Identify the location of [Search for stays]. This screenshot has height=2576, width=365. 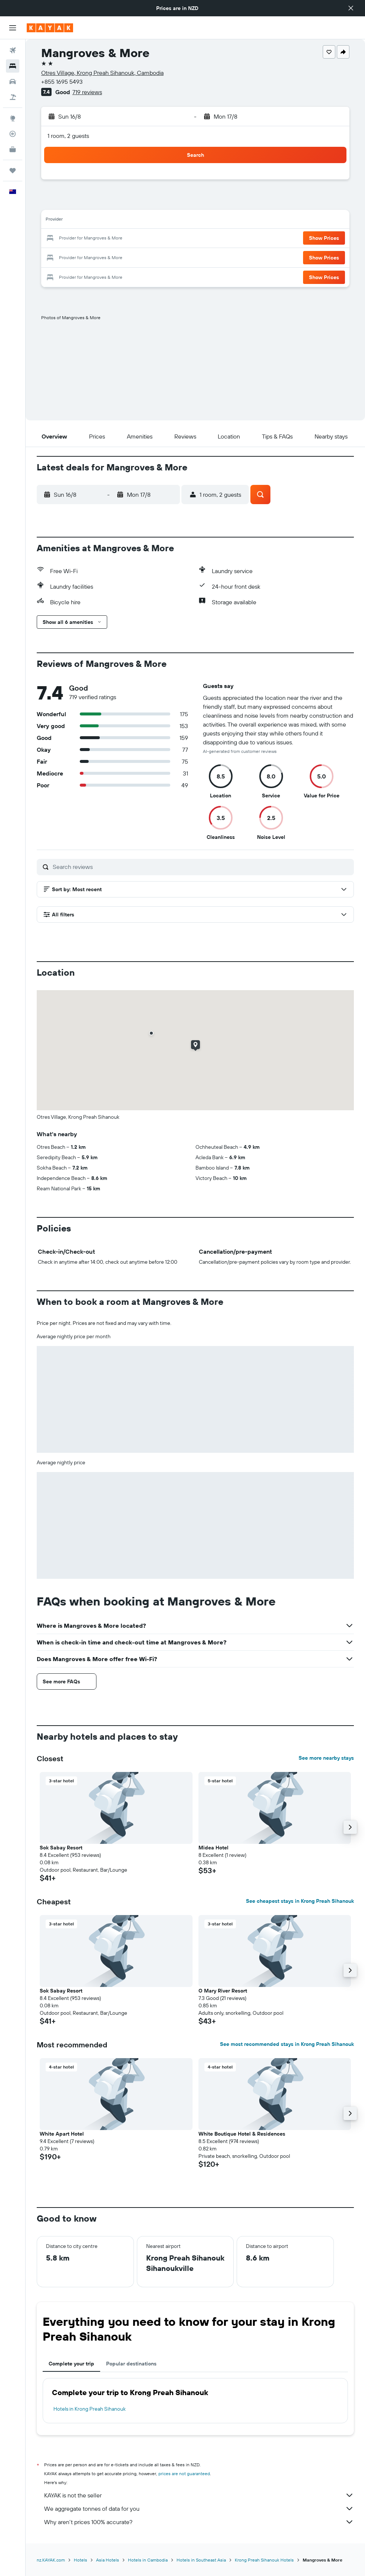
(12, 66).